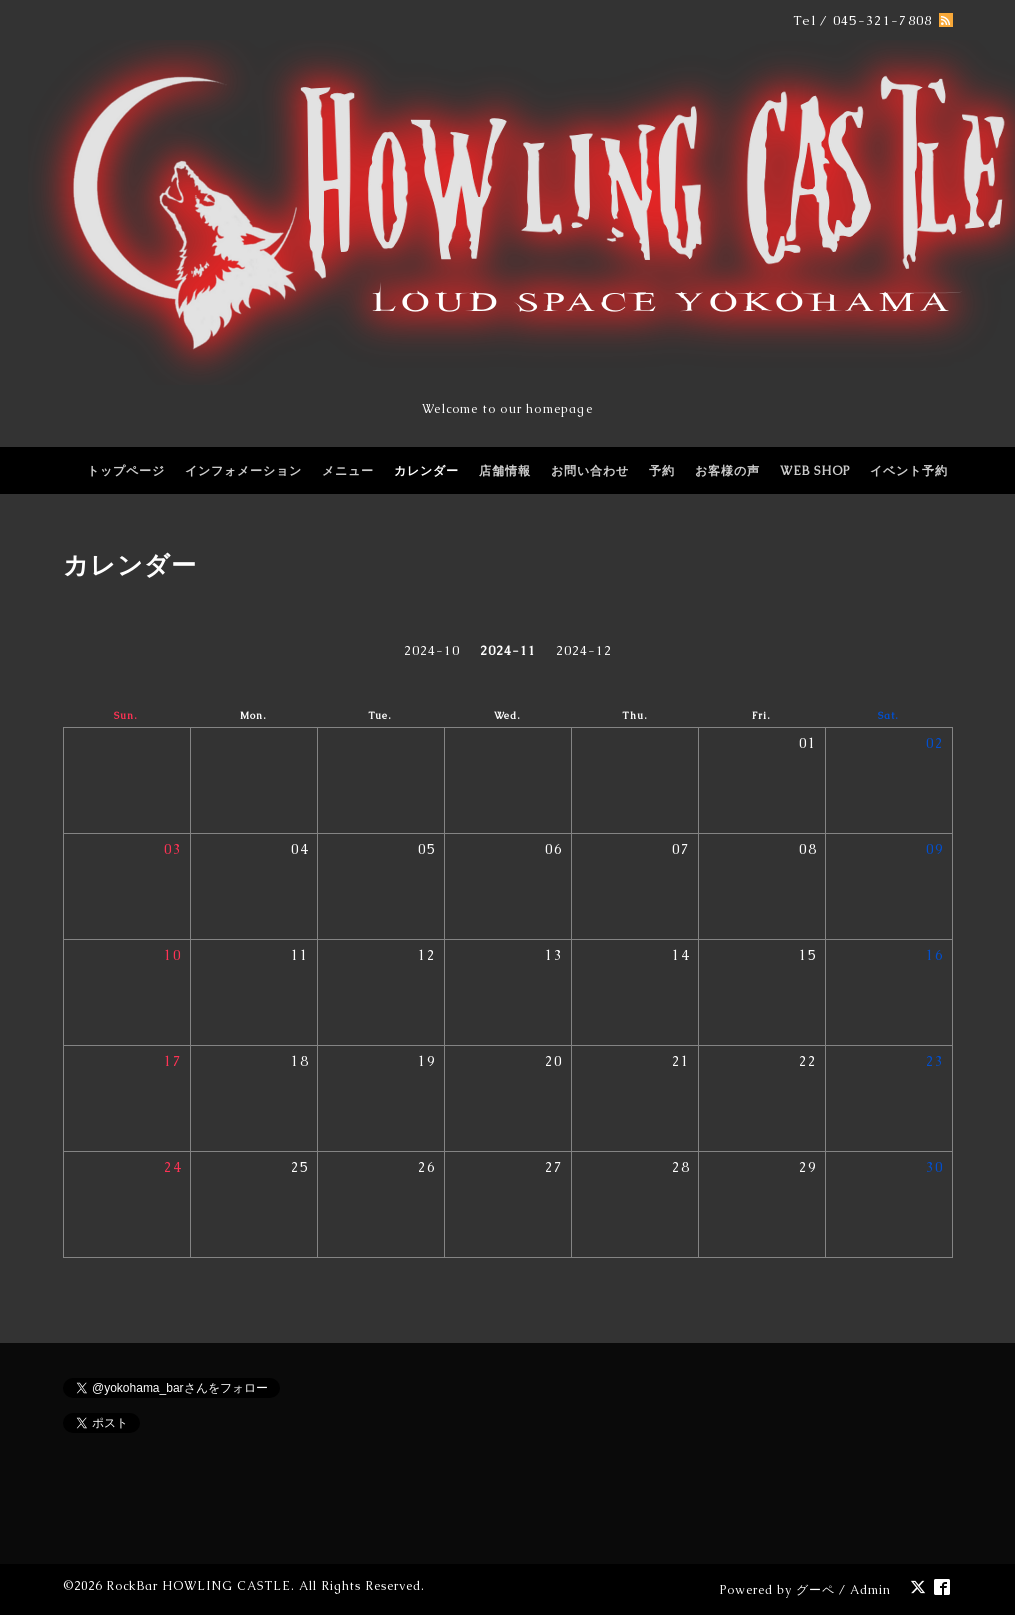 Image resolution: width=1015 pixels, height=1615 pixels. Describe the element at coordinates (909, 471) in the screenshot. I see `イベント予約` at that location.